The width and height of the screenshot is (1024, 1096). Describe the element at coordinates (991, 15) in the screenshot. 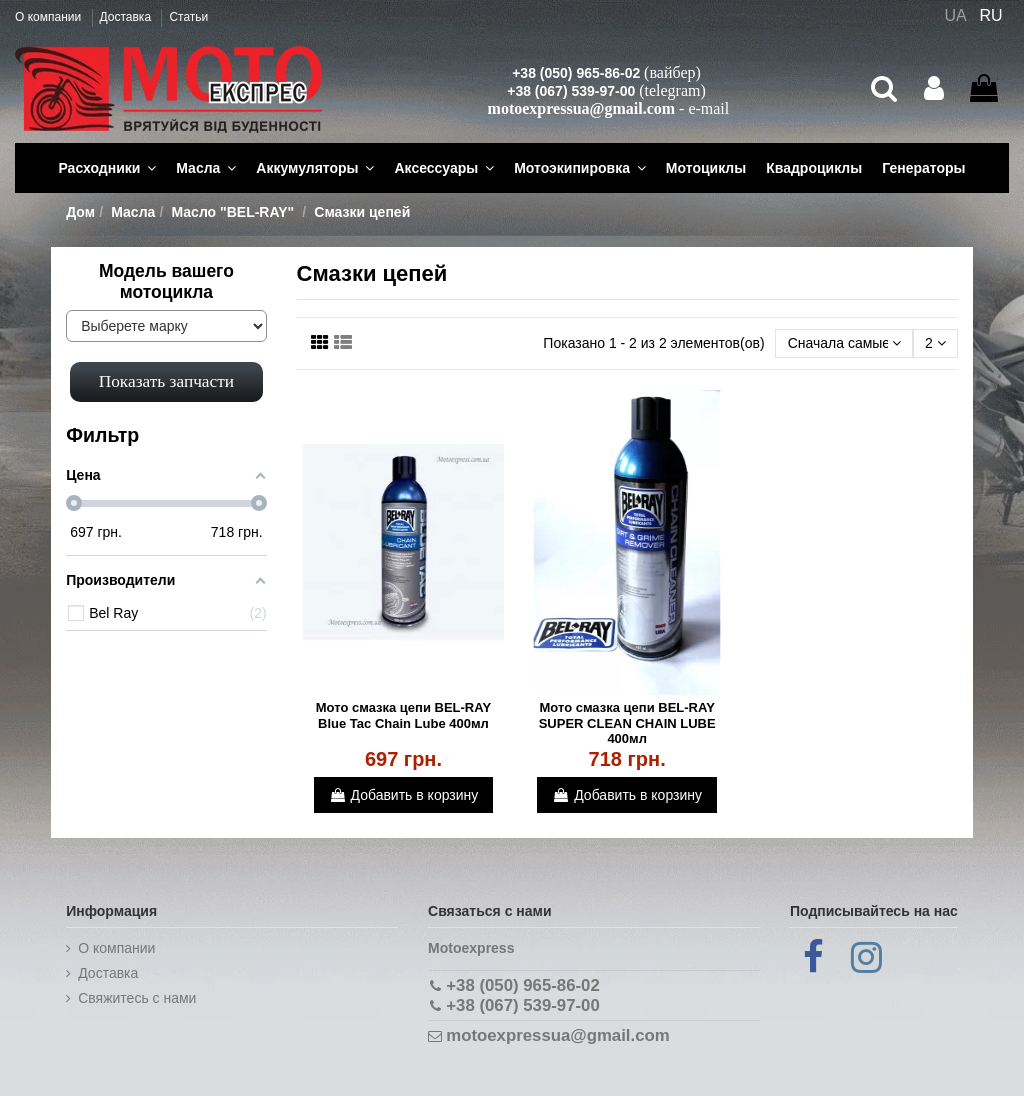

I see `RU` at that location.